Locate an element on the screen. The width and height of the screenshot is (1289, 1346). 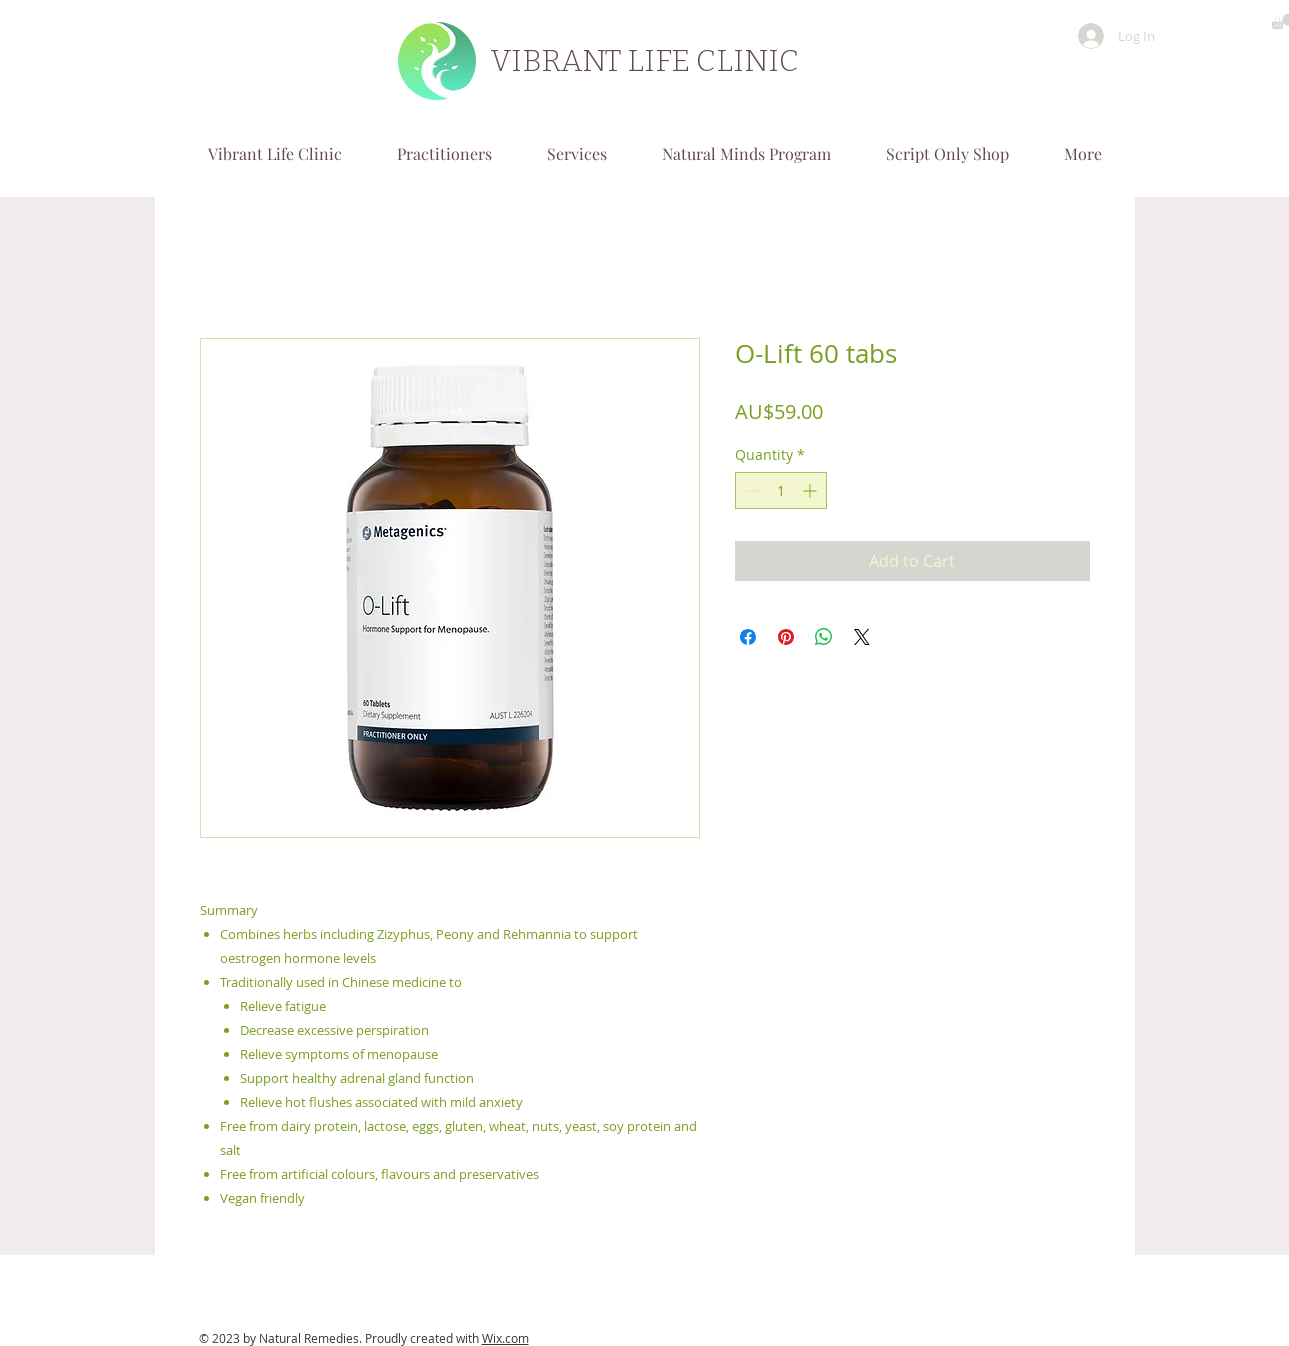
[spinbutton] is located at coordinates (781, 490).